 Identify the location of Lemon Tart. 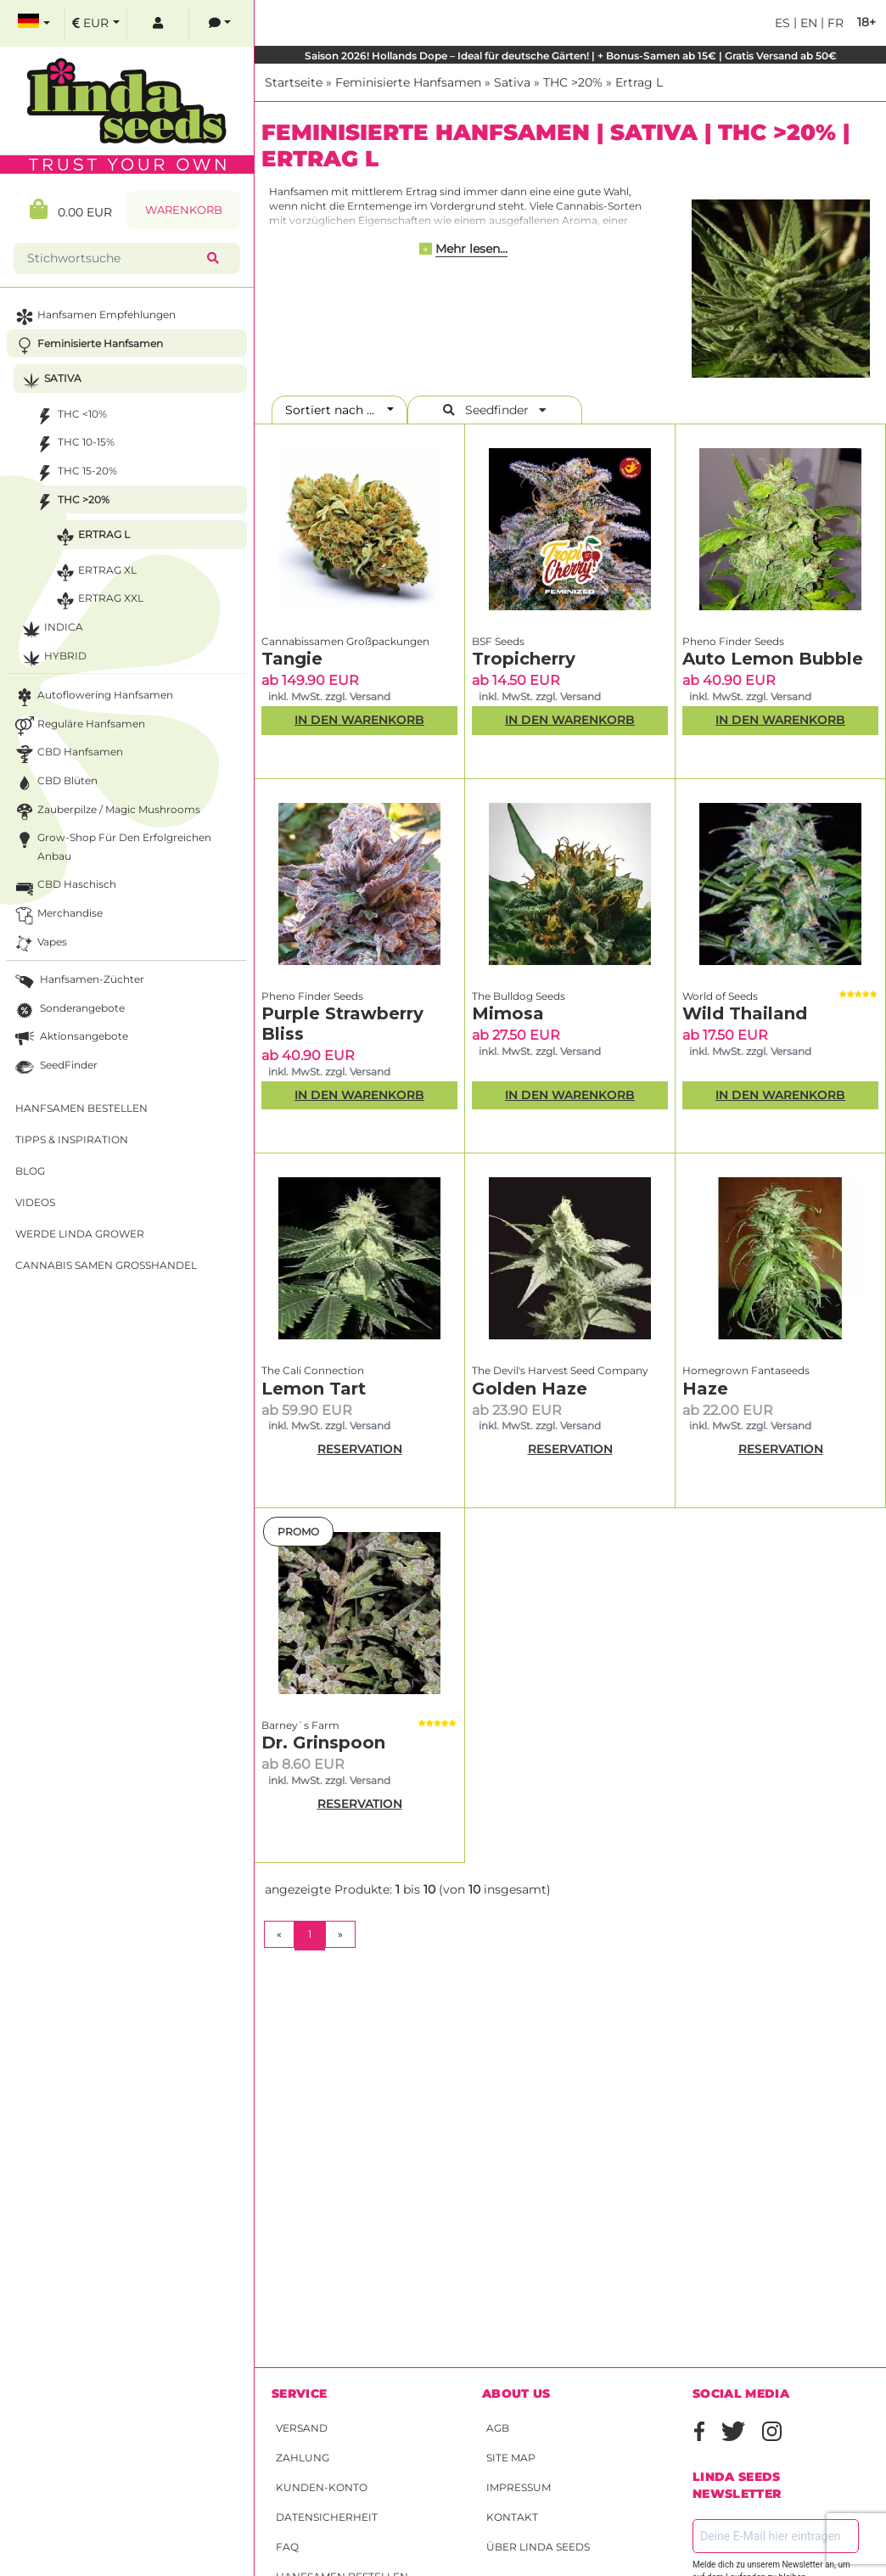
(313, 1388).